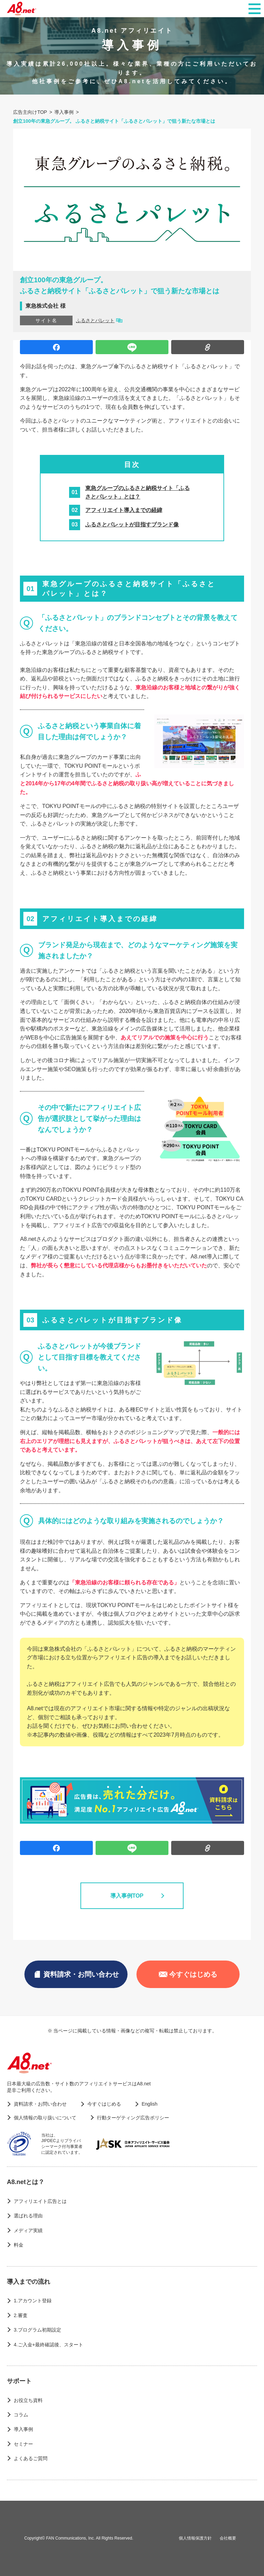 Image resolution: width=264 pixels, height=2576 pixels. I want to click on 選ばれる理由, so click(28, 2215).